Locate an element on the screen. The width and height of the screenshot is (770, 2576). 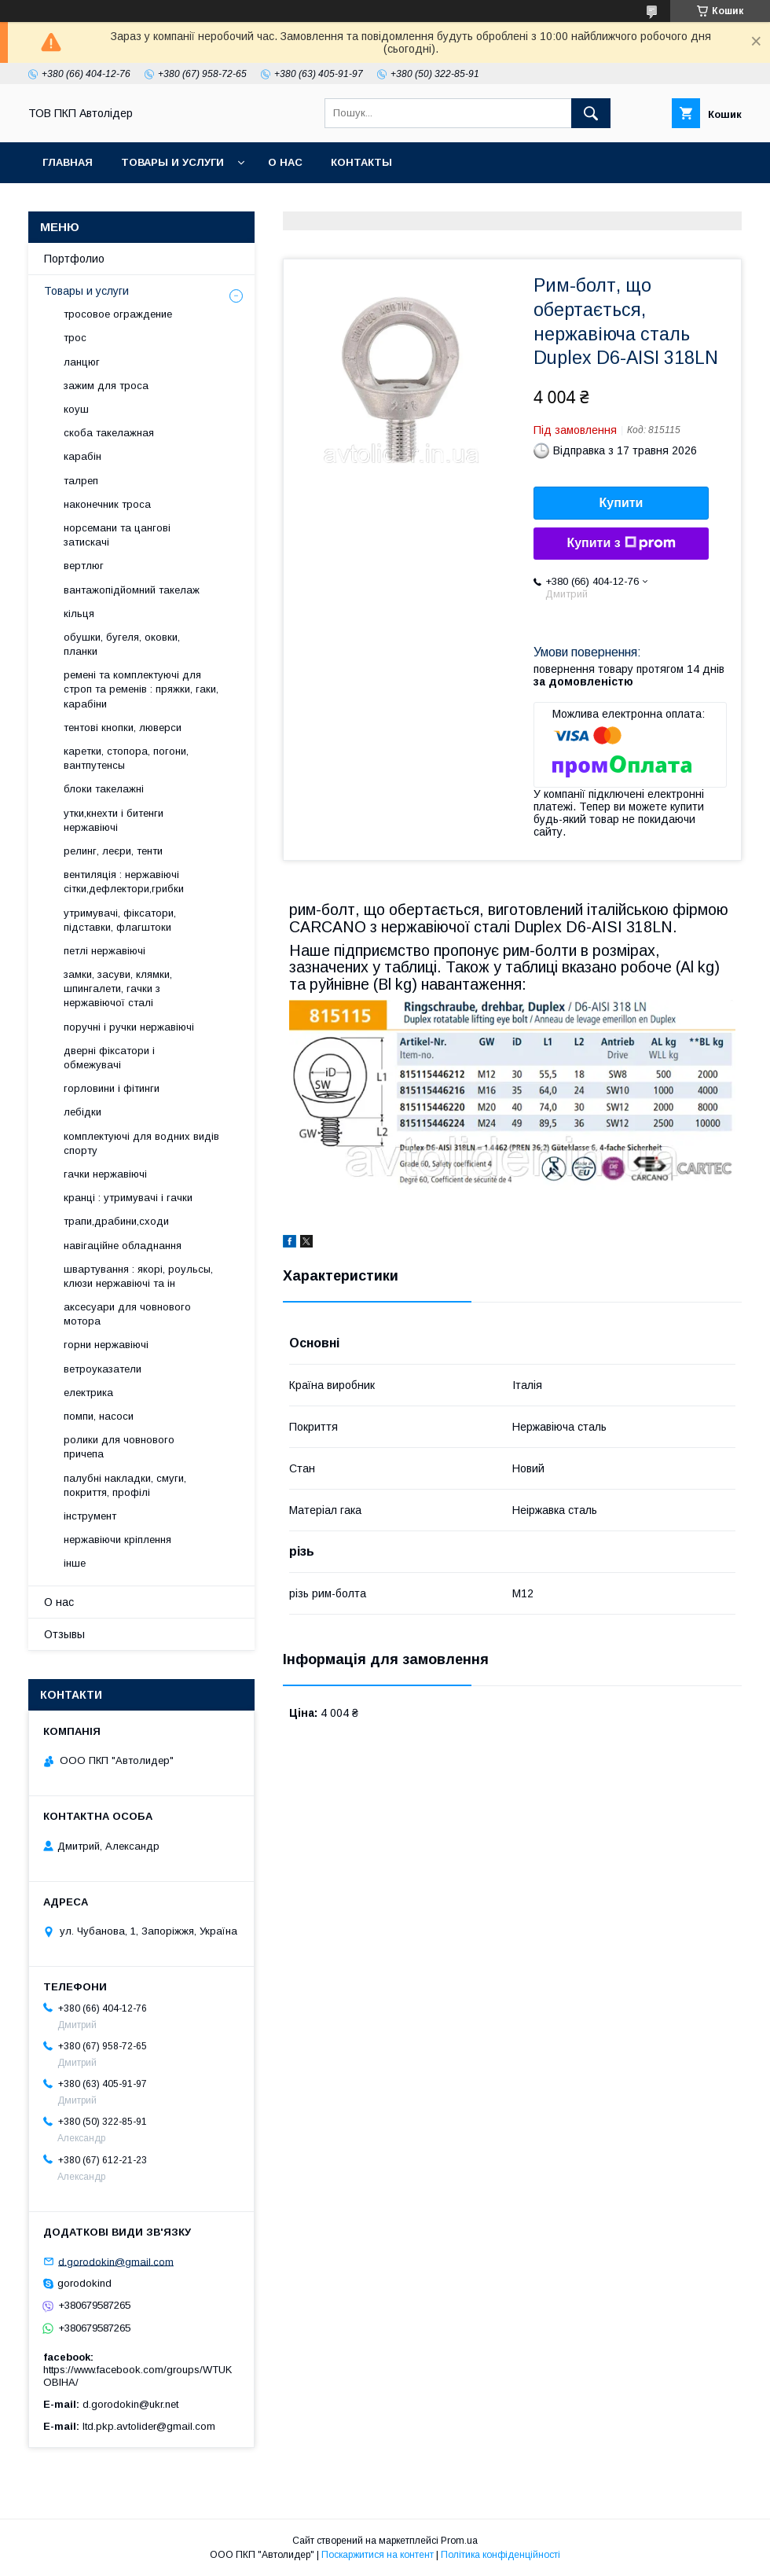
ланцюг is located at coordinates (82, 362).